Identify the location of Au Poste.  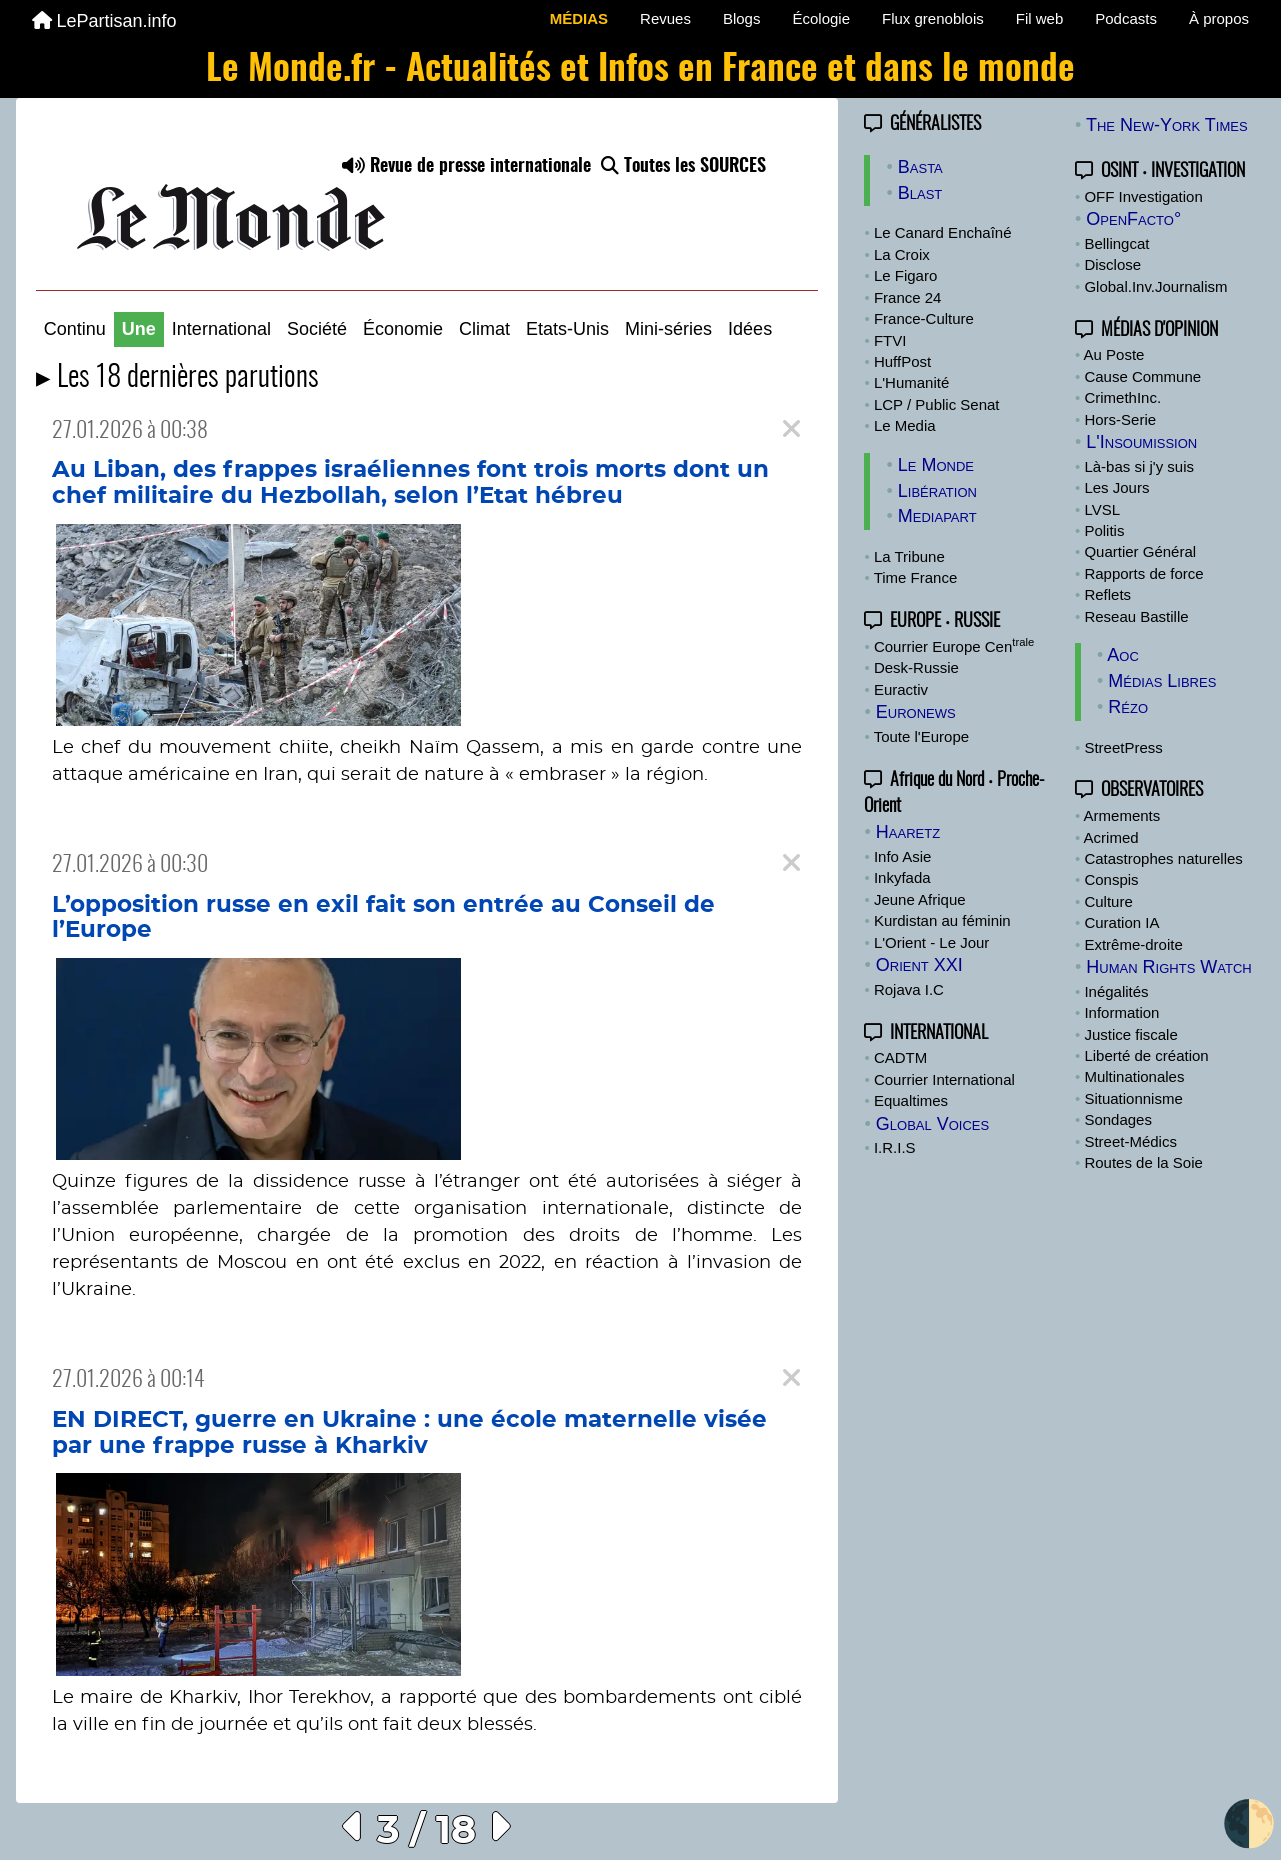
(1114, 354).